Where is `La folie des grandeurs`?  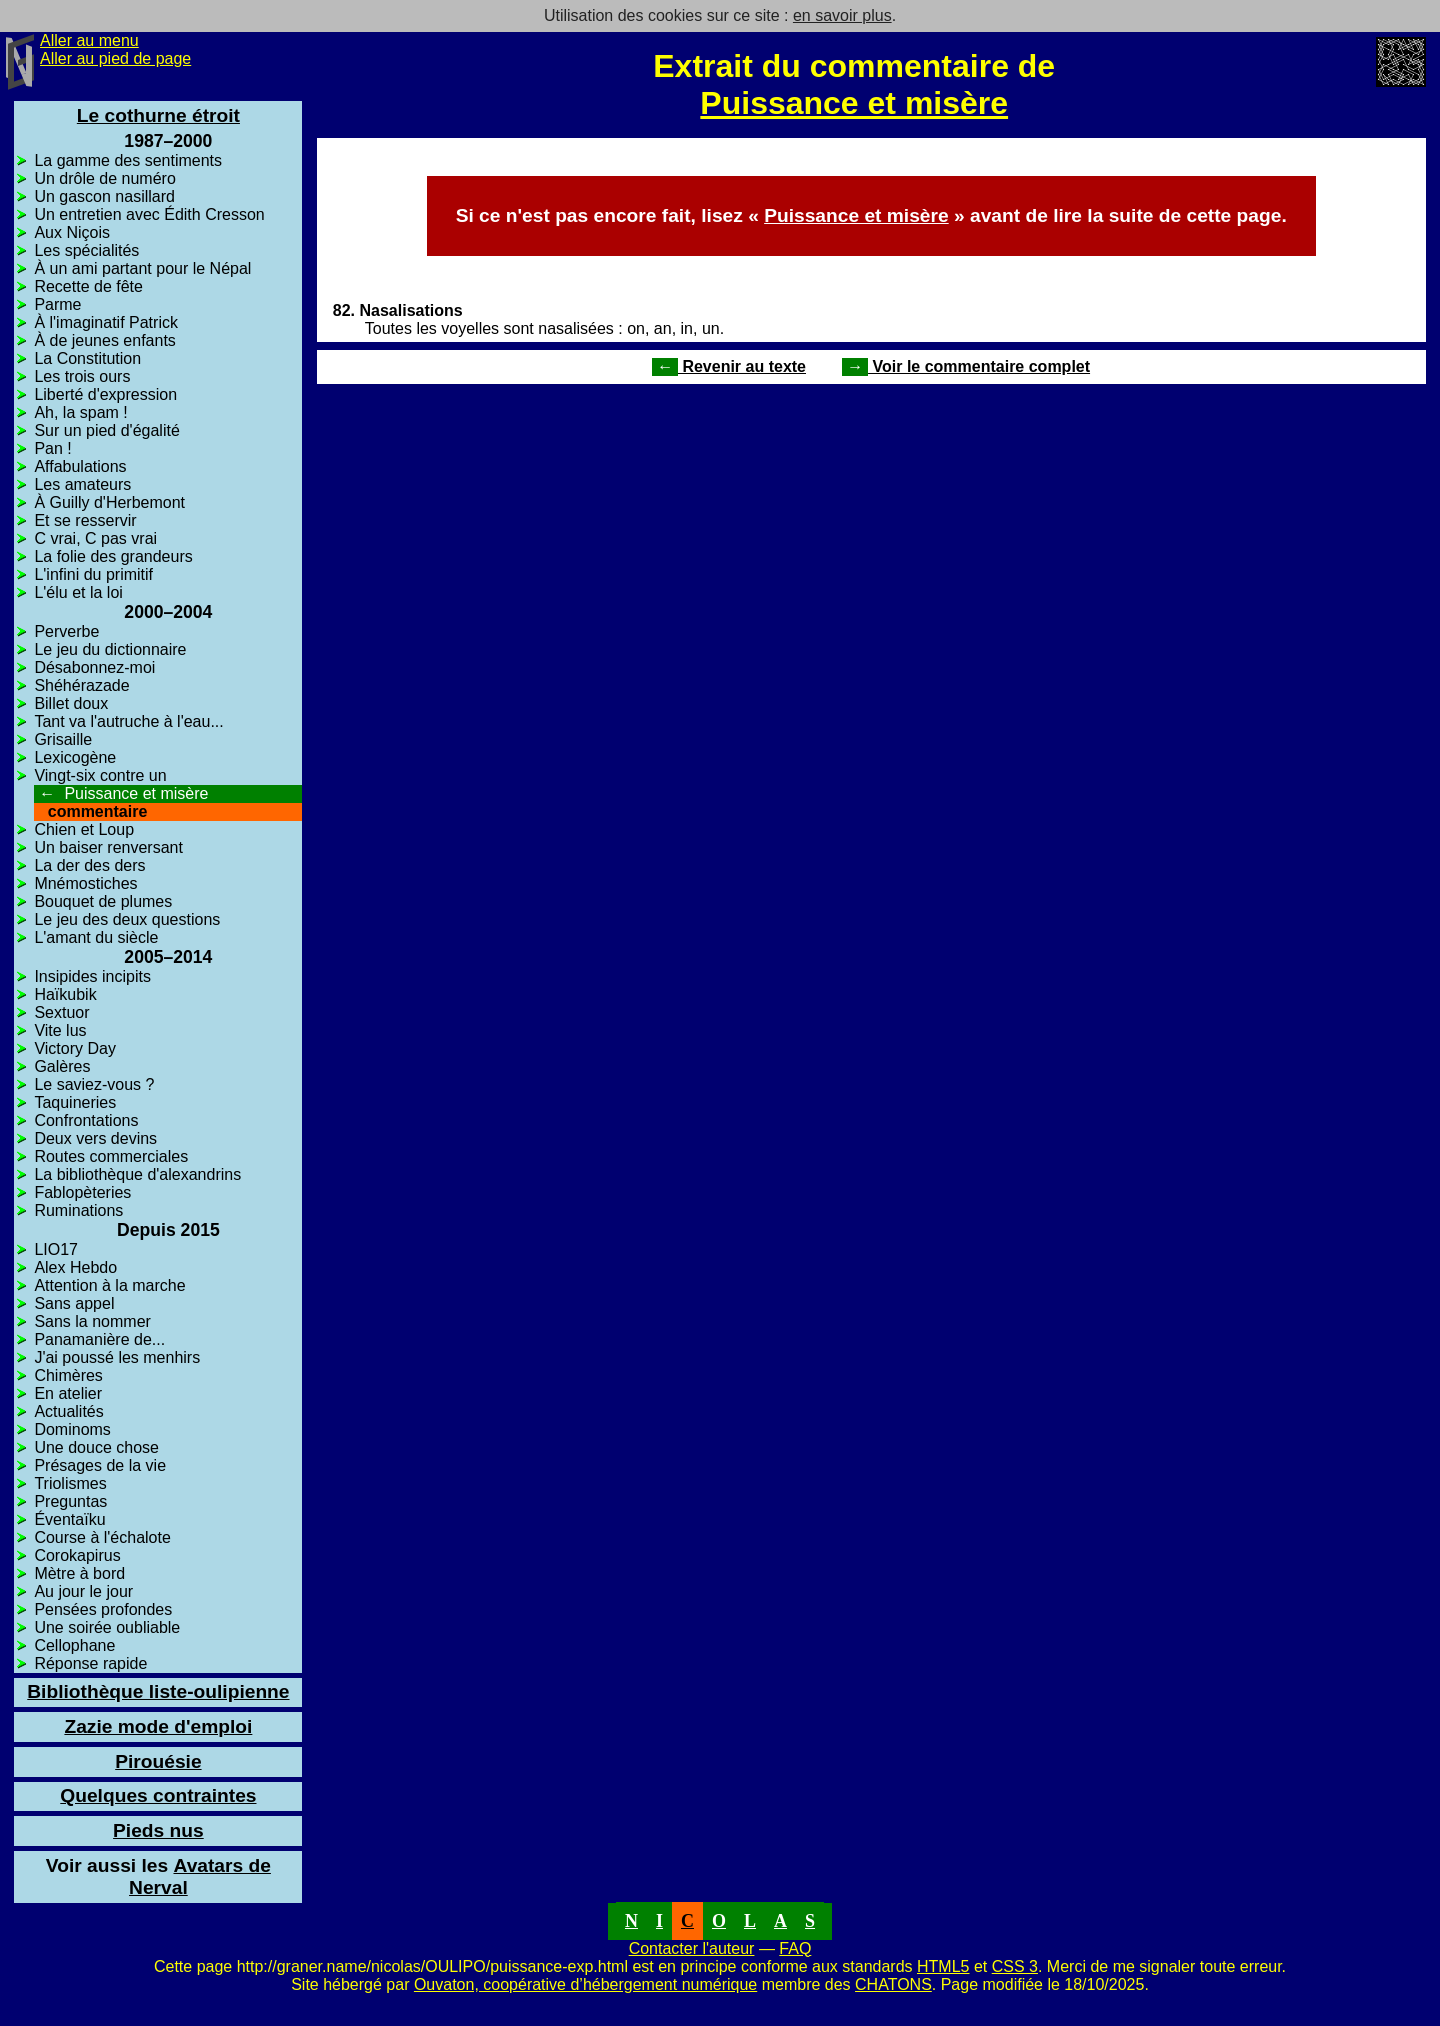 La folie des grandeurs is located at coordinates (113, 556).